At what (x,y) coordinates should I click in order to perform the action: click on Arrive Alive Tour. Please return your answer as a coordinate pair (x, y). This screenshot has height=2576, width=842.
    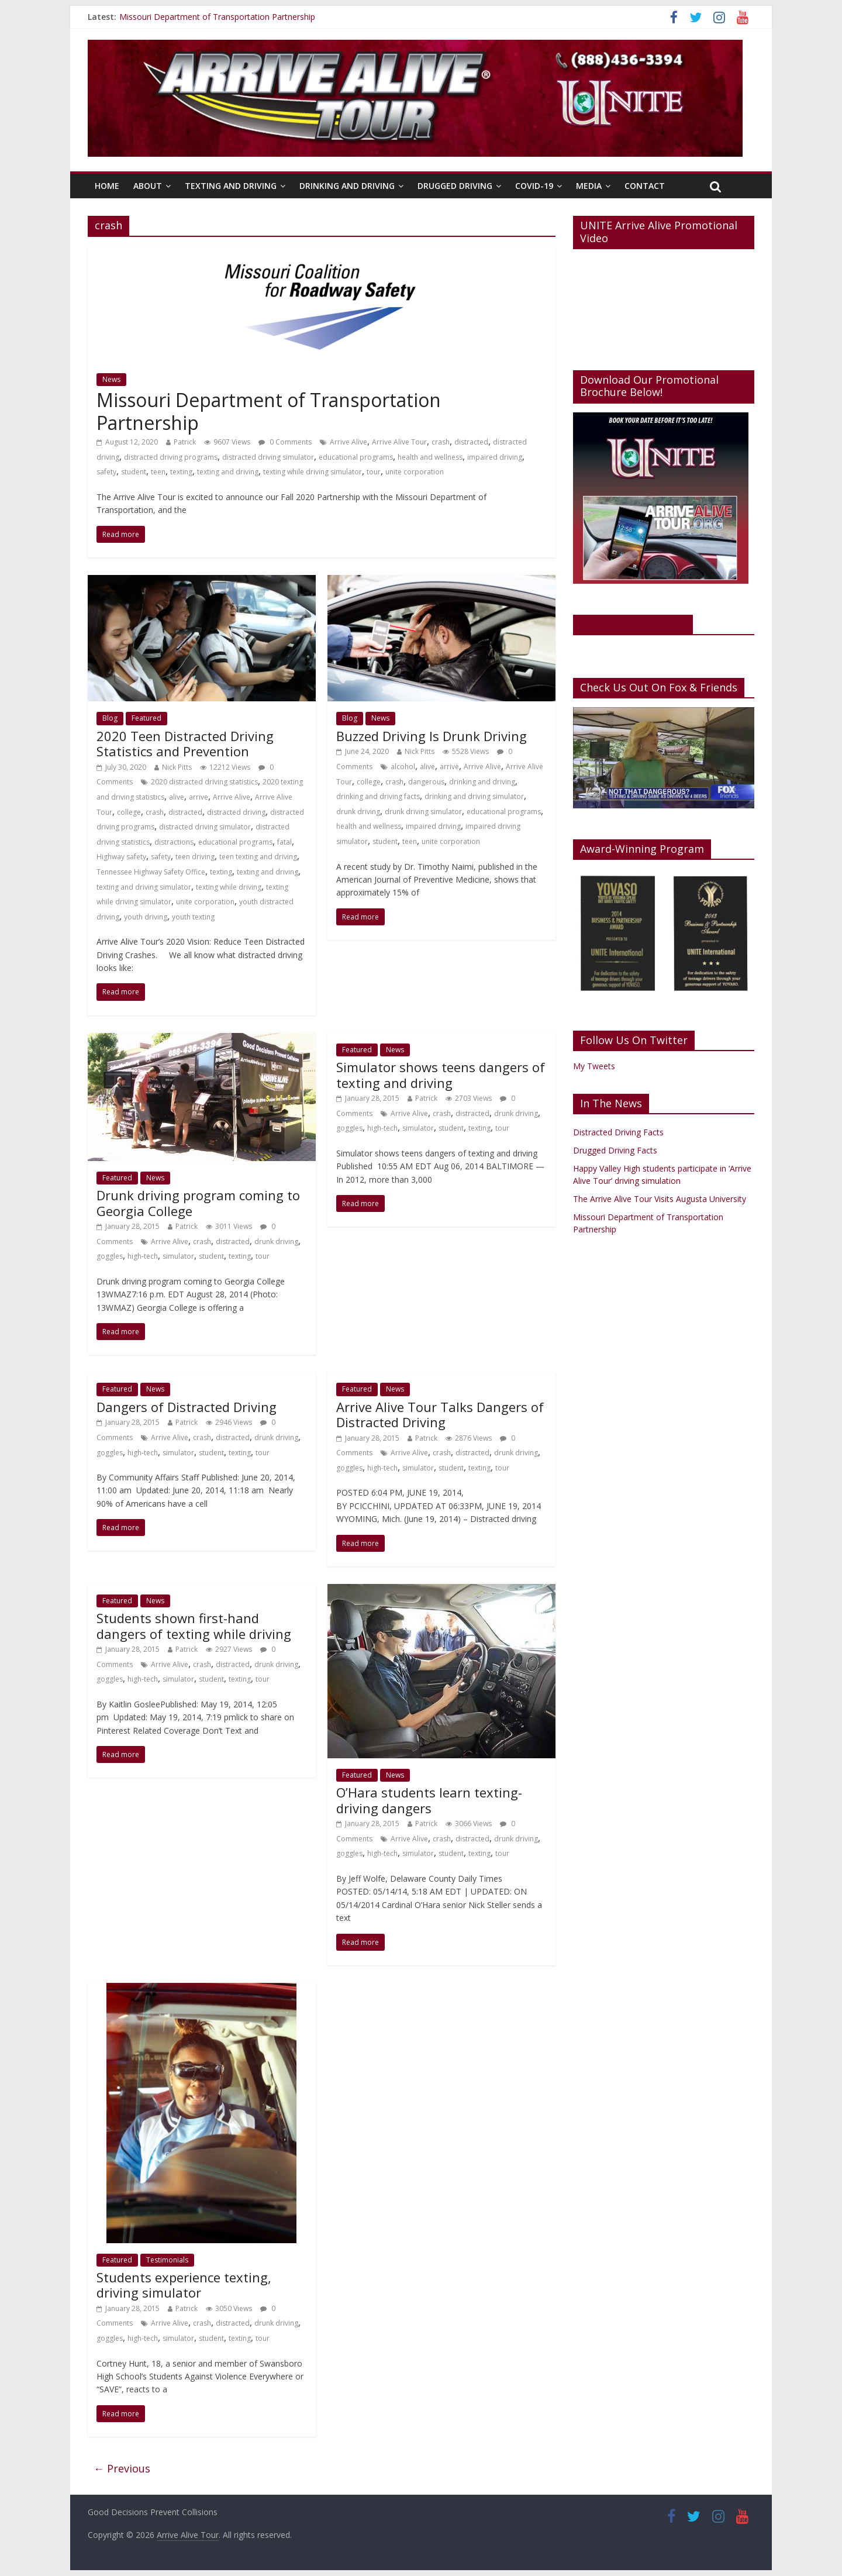
    Looking at the image, I should click on (399, 442).